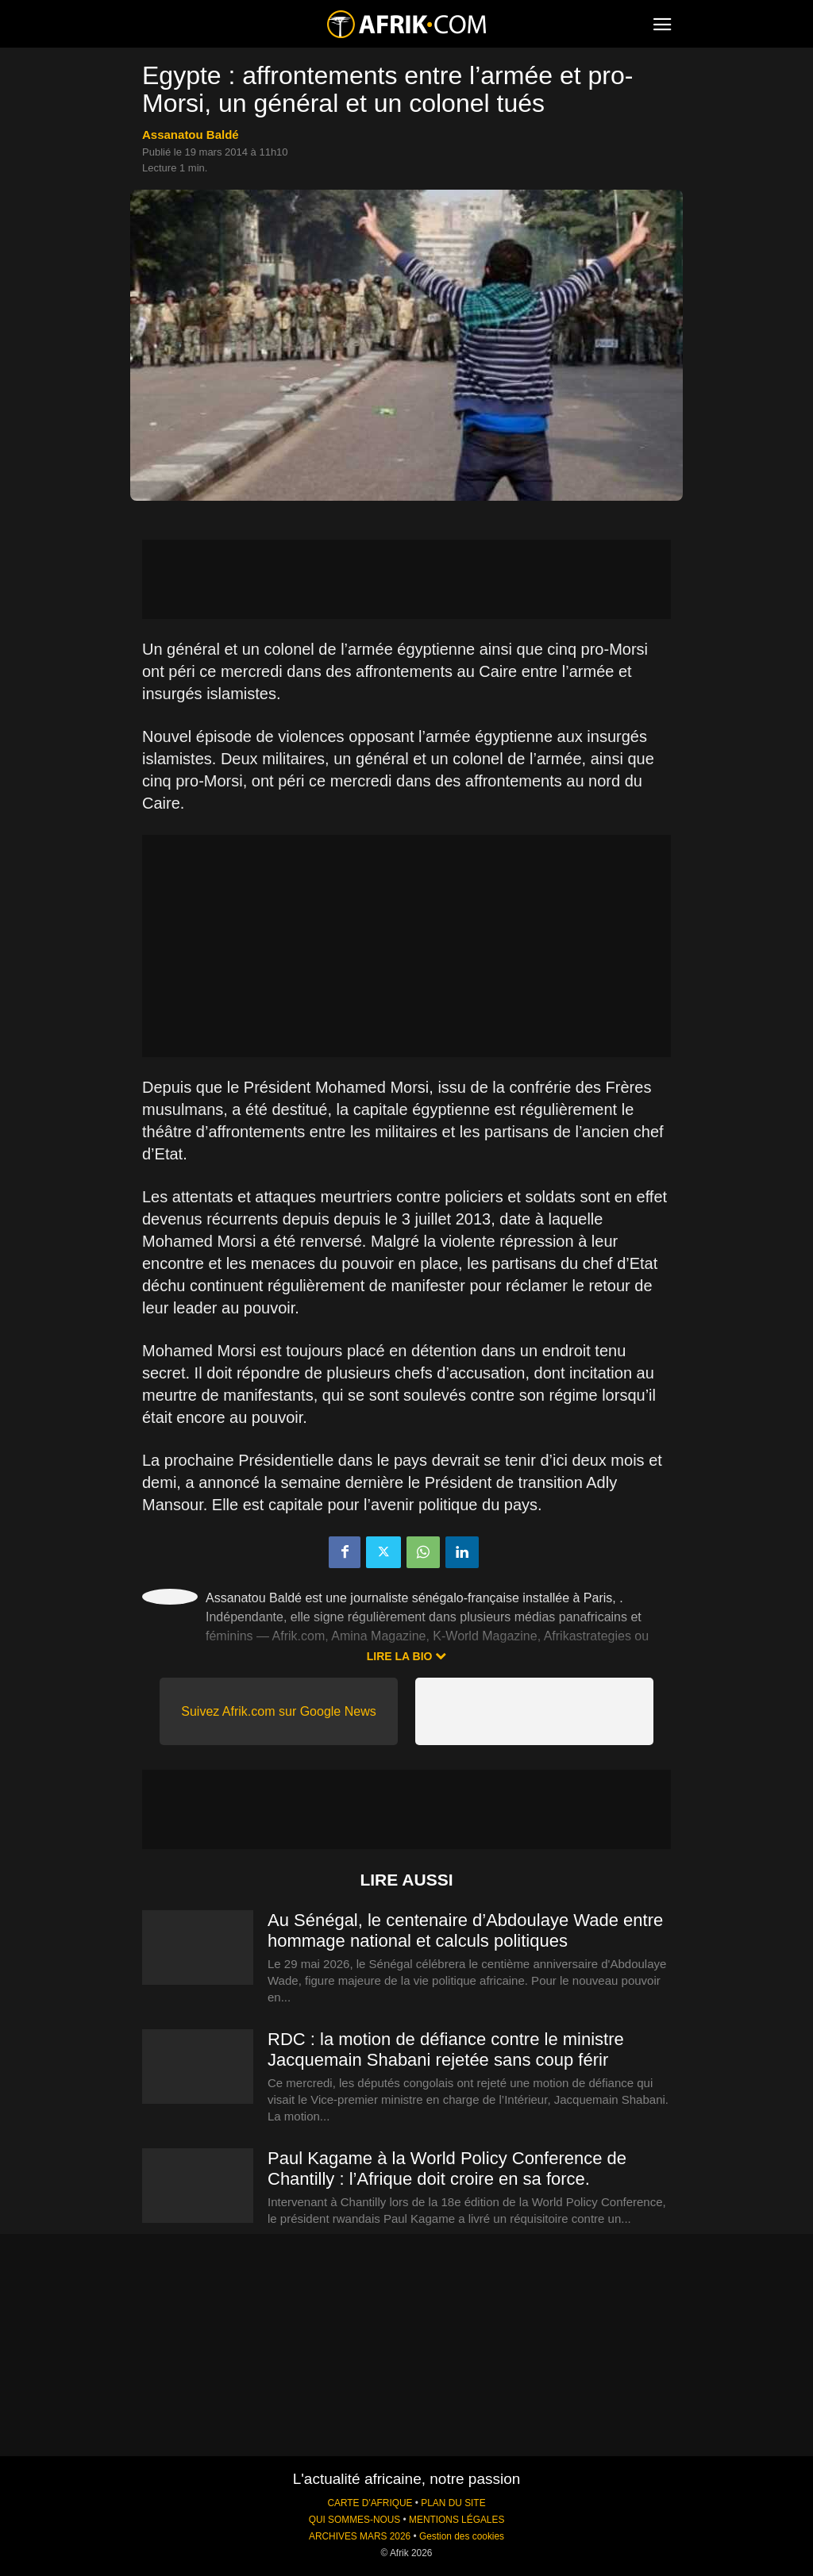 Image resolution: width=813 pixels, height=2576 pixels. Describe the element at coordinates (369, 2503) in the screenshot. I see `CARTE D'AFRIQUE` at that location.